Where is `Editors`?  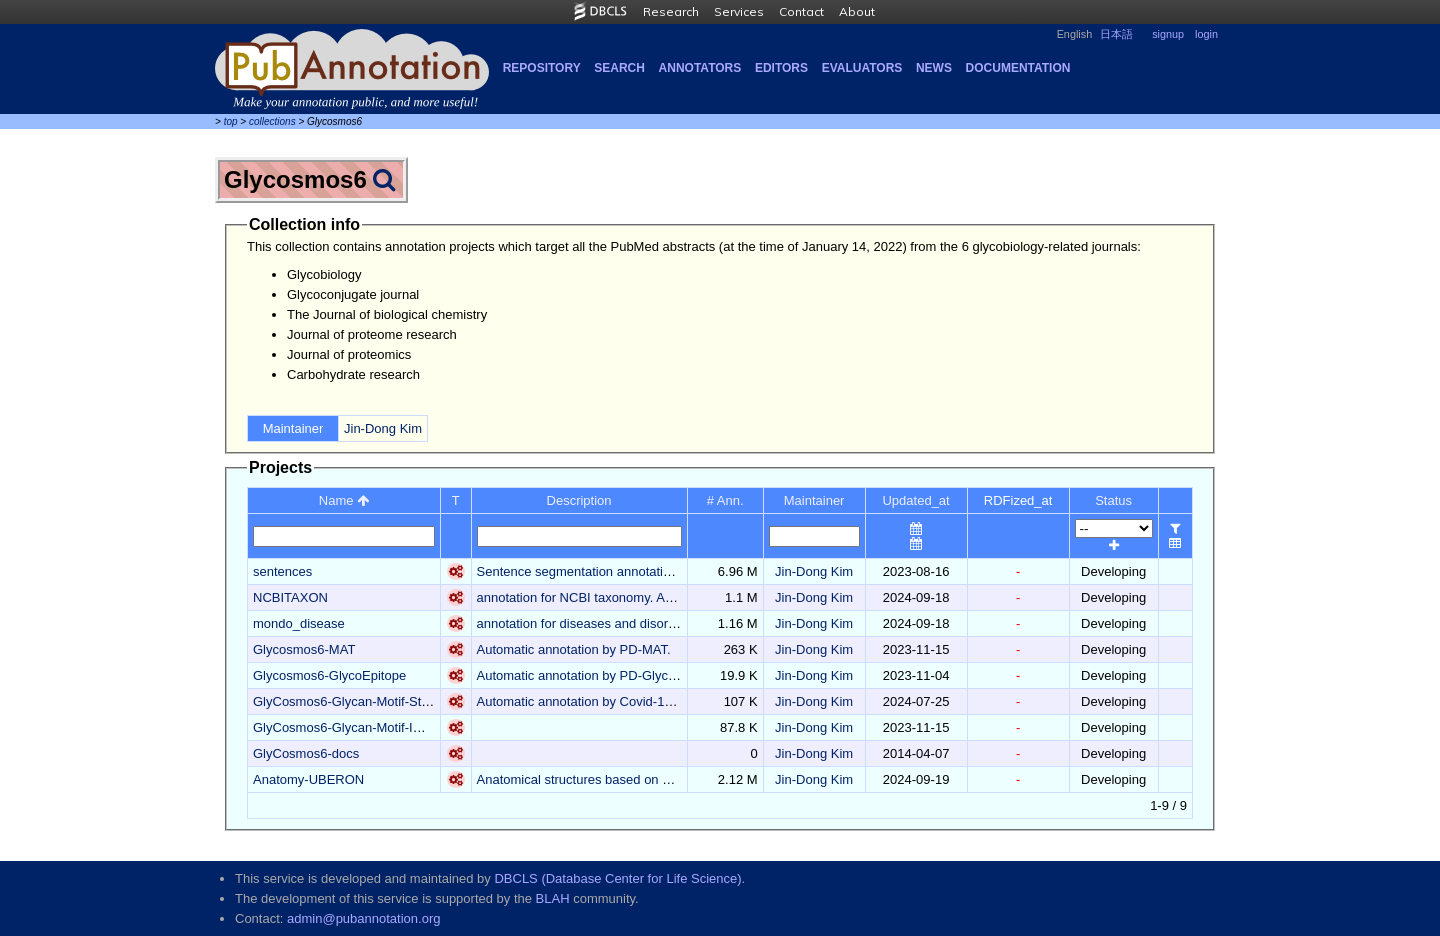 Editors is located at coordinates (781, 68).